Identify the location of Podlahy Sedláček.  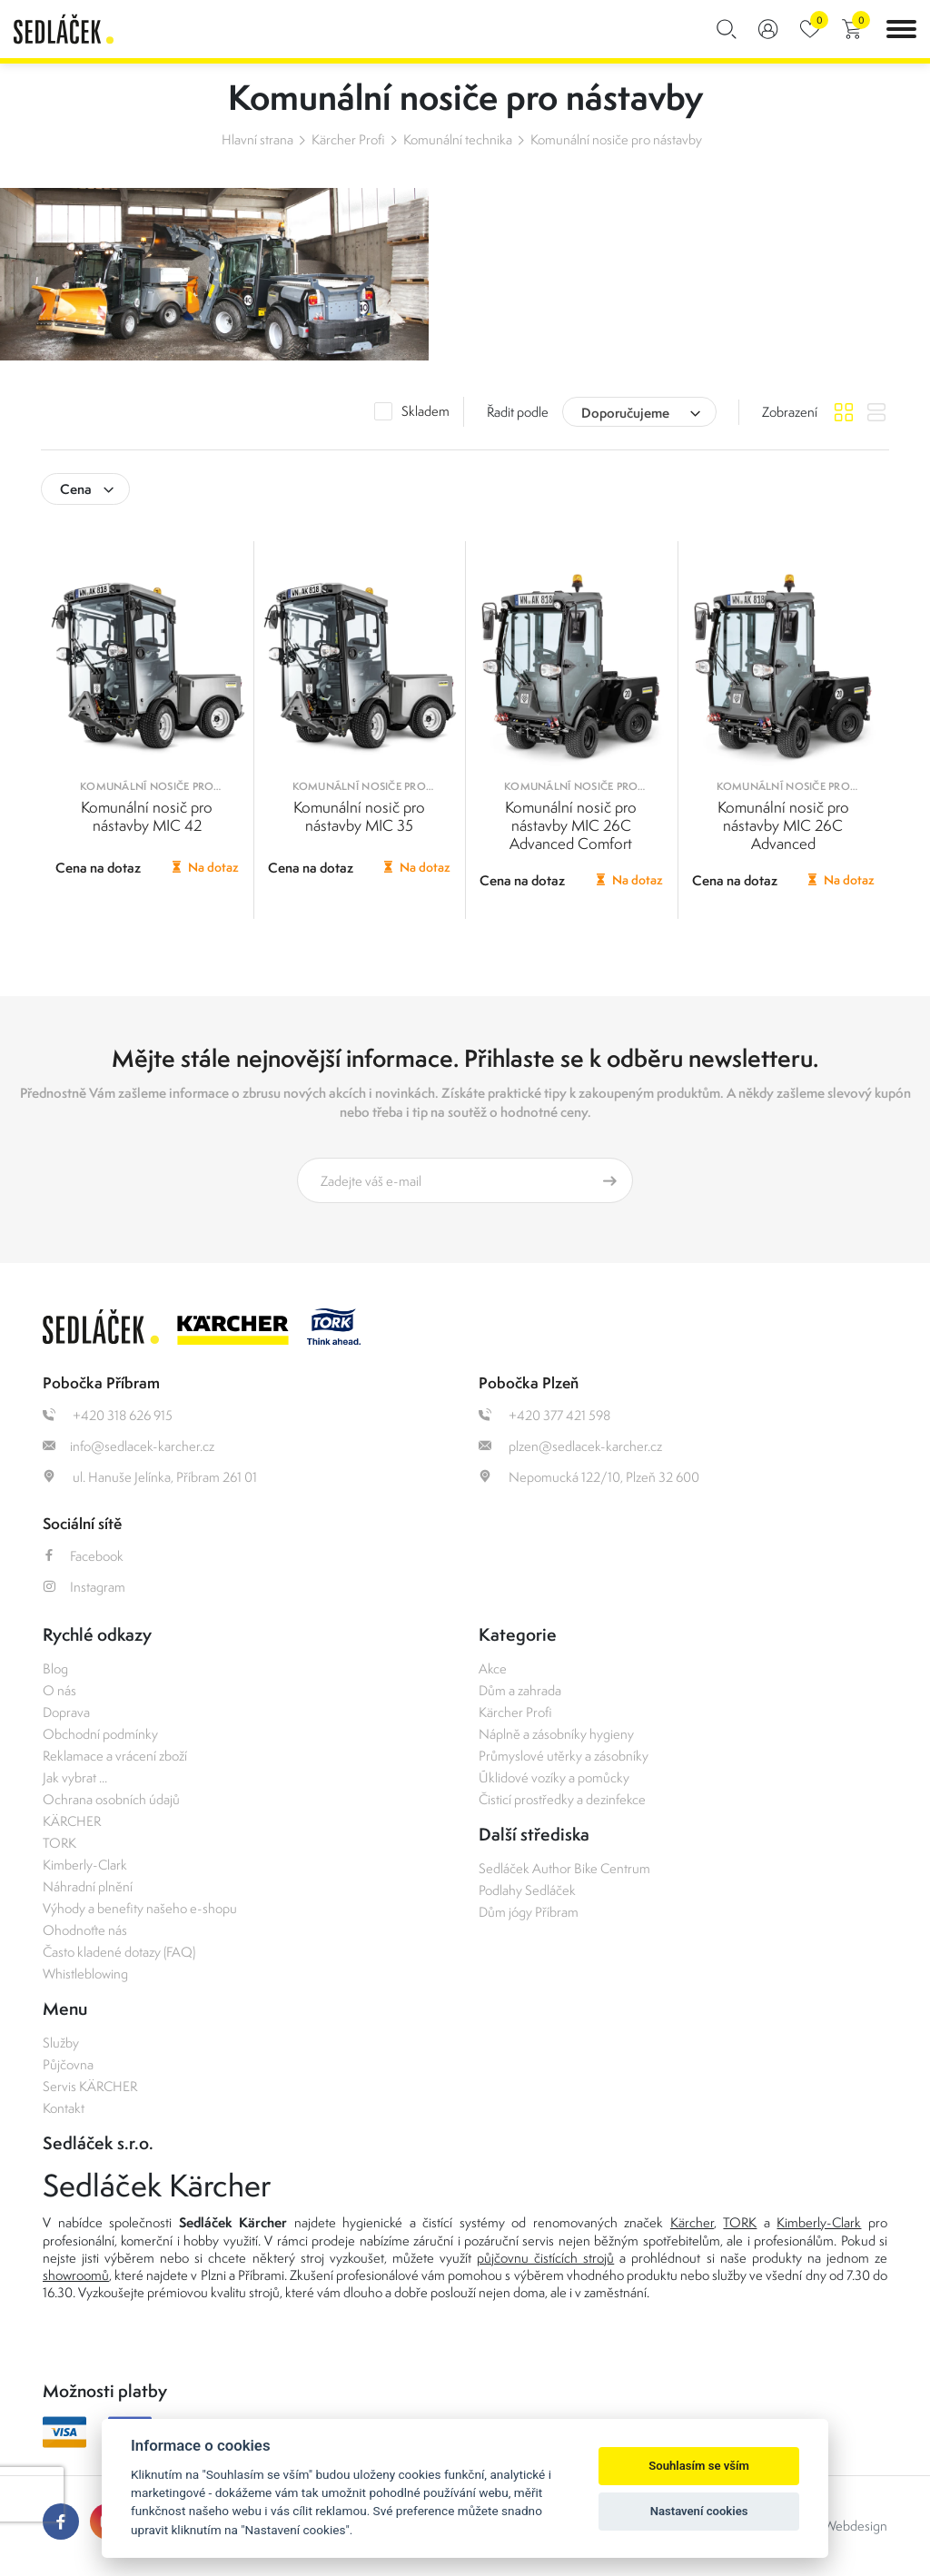
(527, 1890).